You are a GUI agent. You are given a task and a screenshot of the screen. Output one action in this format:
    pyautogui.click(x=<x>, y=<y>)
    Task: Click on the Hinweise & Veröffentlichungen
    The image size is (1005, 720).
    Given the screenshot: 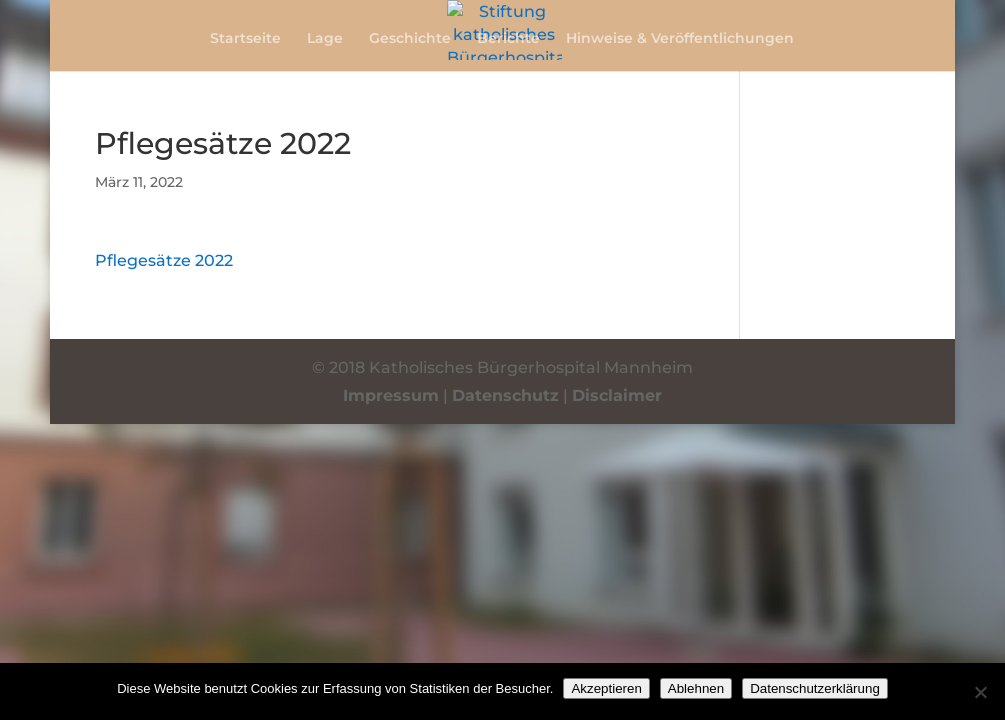 What is the action you would take?
    pyautogui.click(x=680, y=39)
    